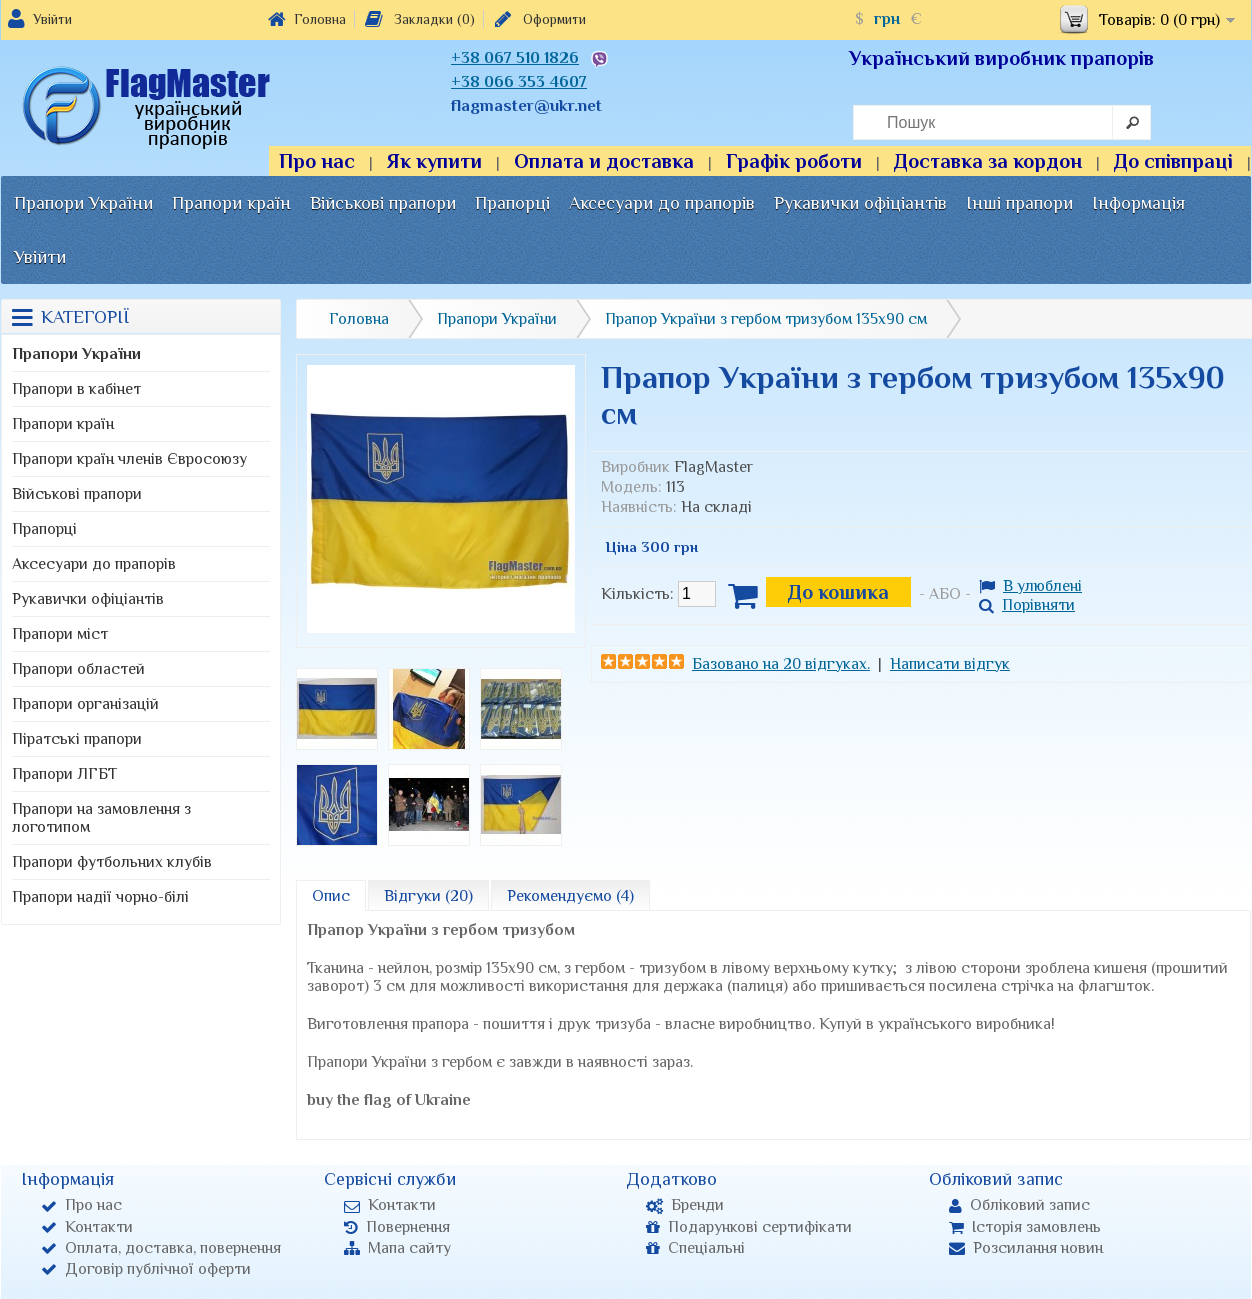 The height and width of the screenshot is (1299, 1252). I want to click on Як купити, so click(434, 161).